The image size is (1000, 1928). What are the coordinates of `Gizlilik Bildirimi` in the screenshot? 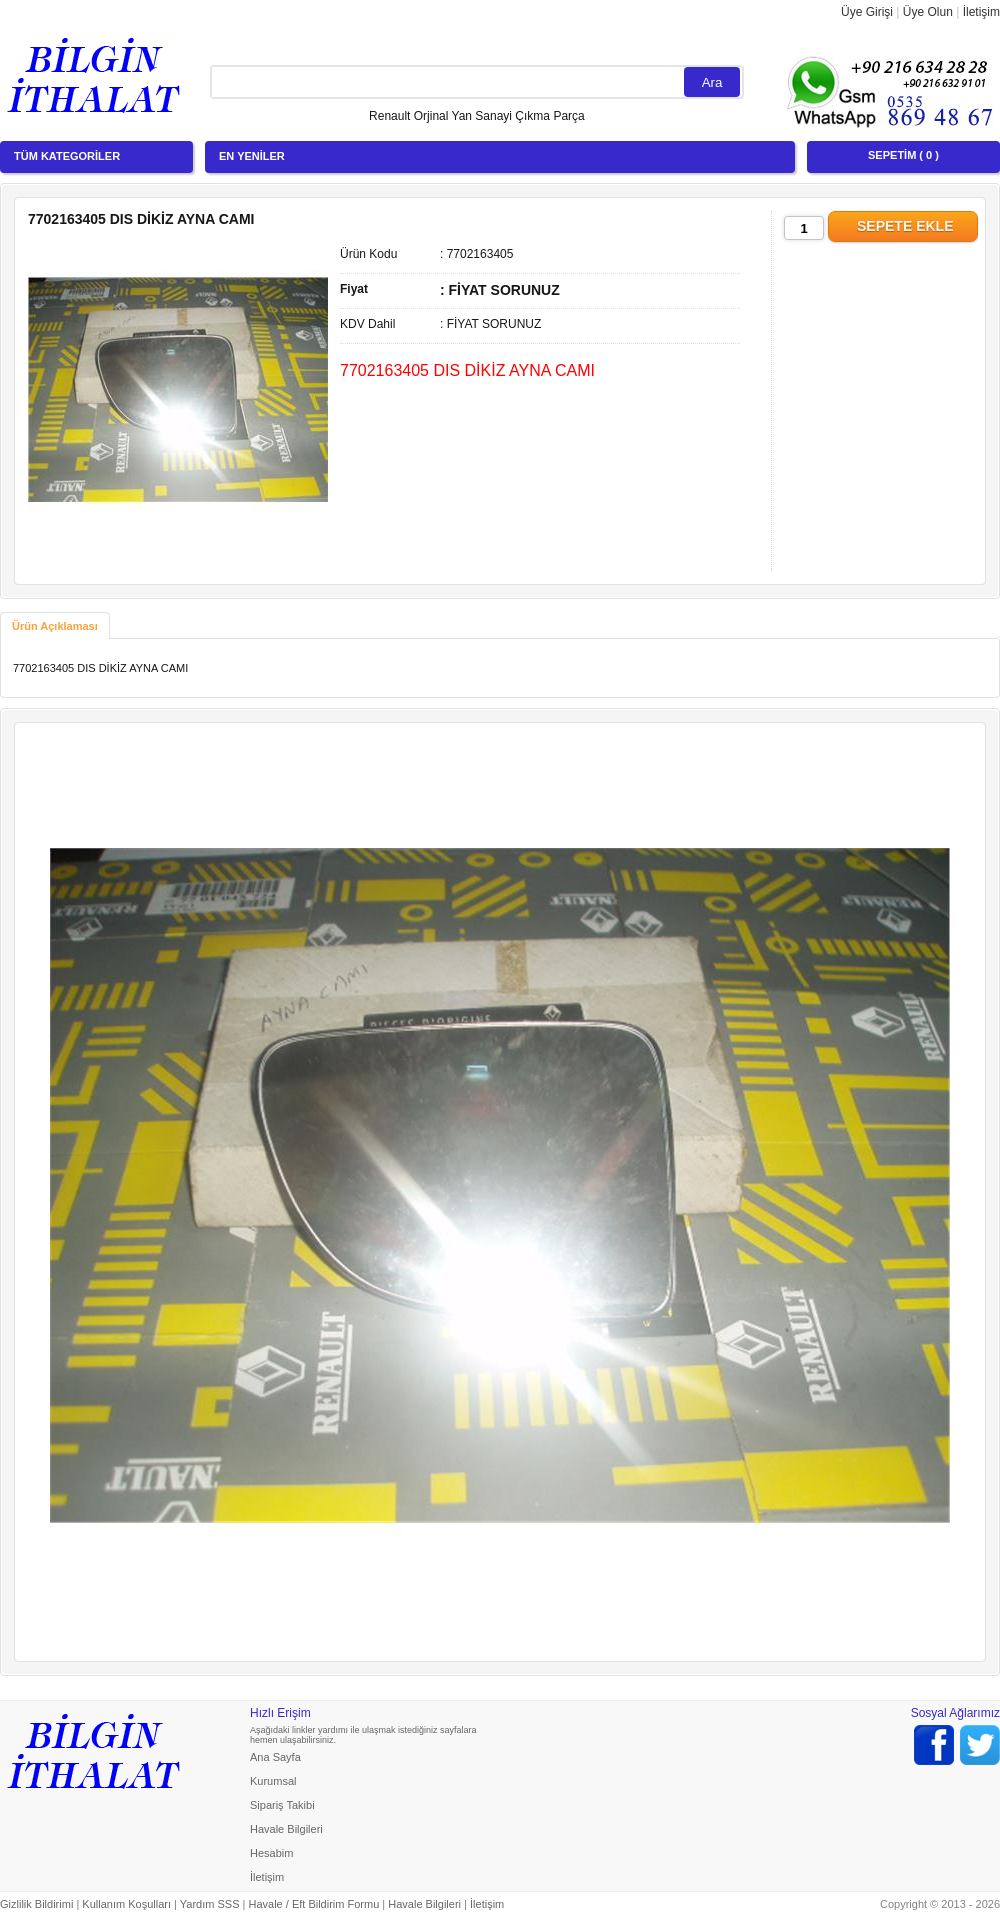 It's located at (36, 1904).